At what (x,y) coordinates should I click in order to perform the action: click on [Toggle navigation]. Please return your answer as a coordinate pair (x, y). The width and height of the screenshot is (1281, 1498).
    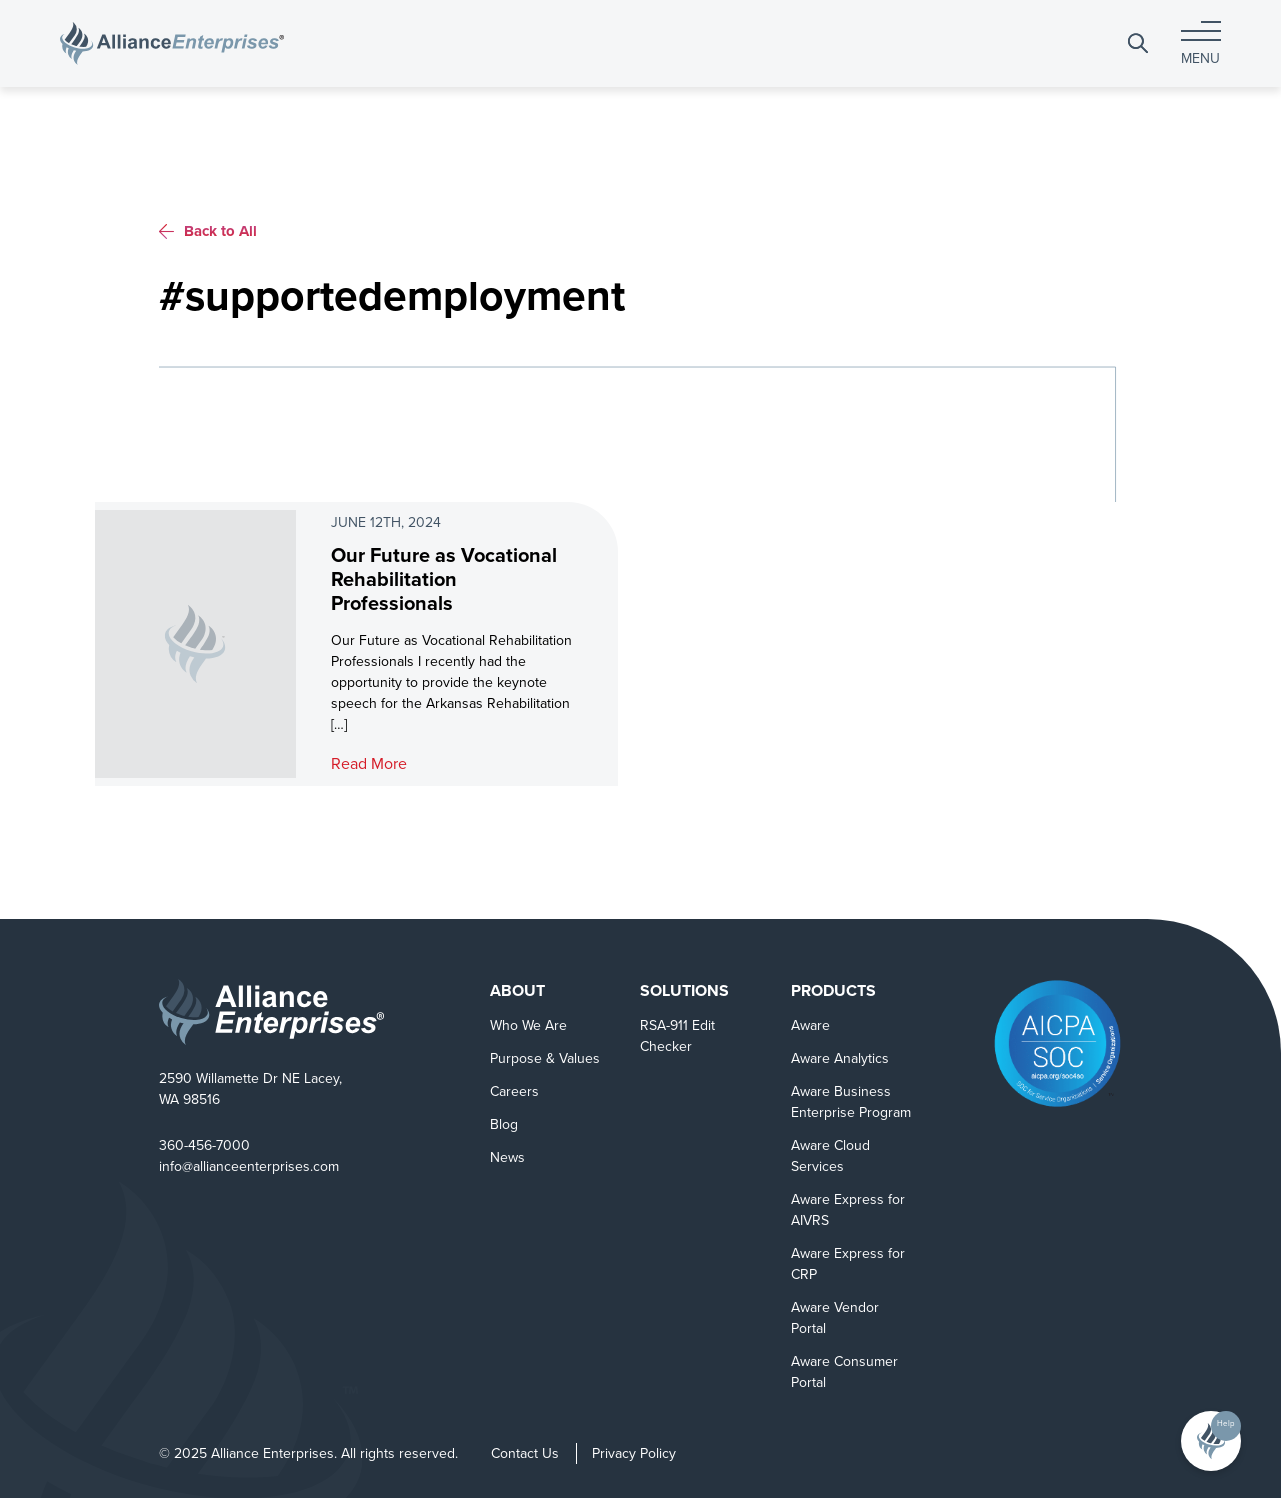
    Looking at the image, I should click on (1201, 43).